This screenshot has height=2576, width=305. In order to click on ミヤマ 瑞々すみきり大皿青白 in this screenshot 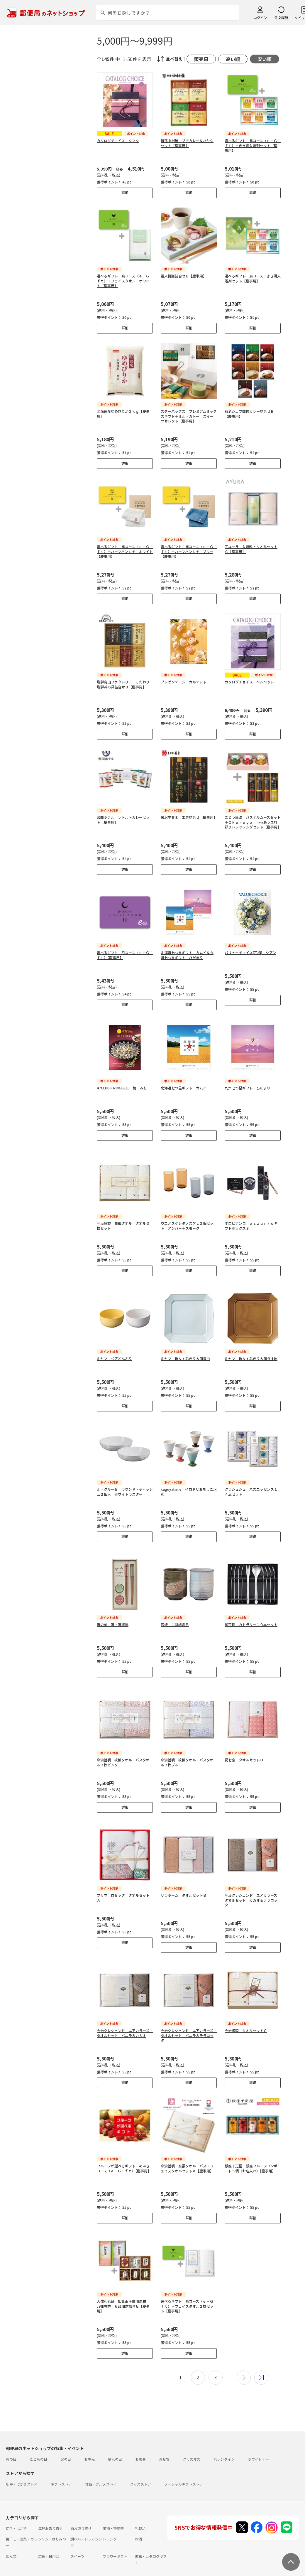, I will do `click(185, 1349)`.